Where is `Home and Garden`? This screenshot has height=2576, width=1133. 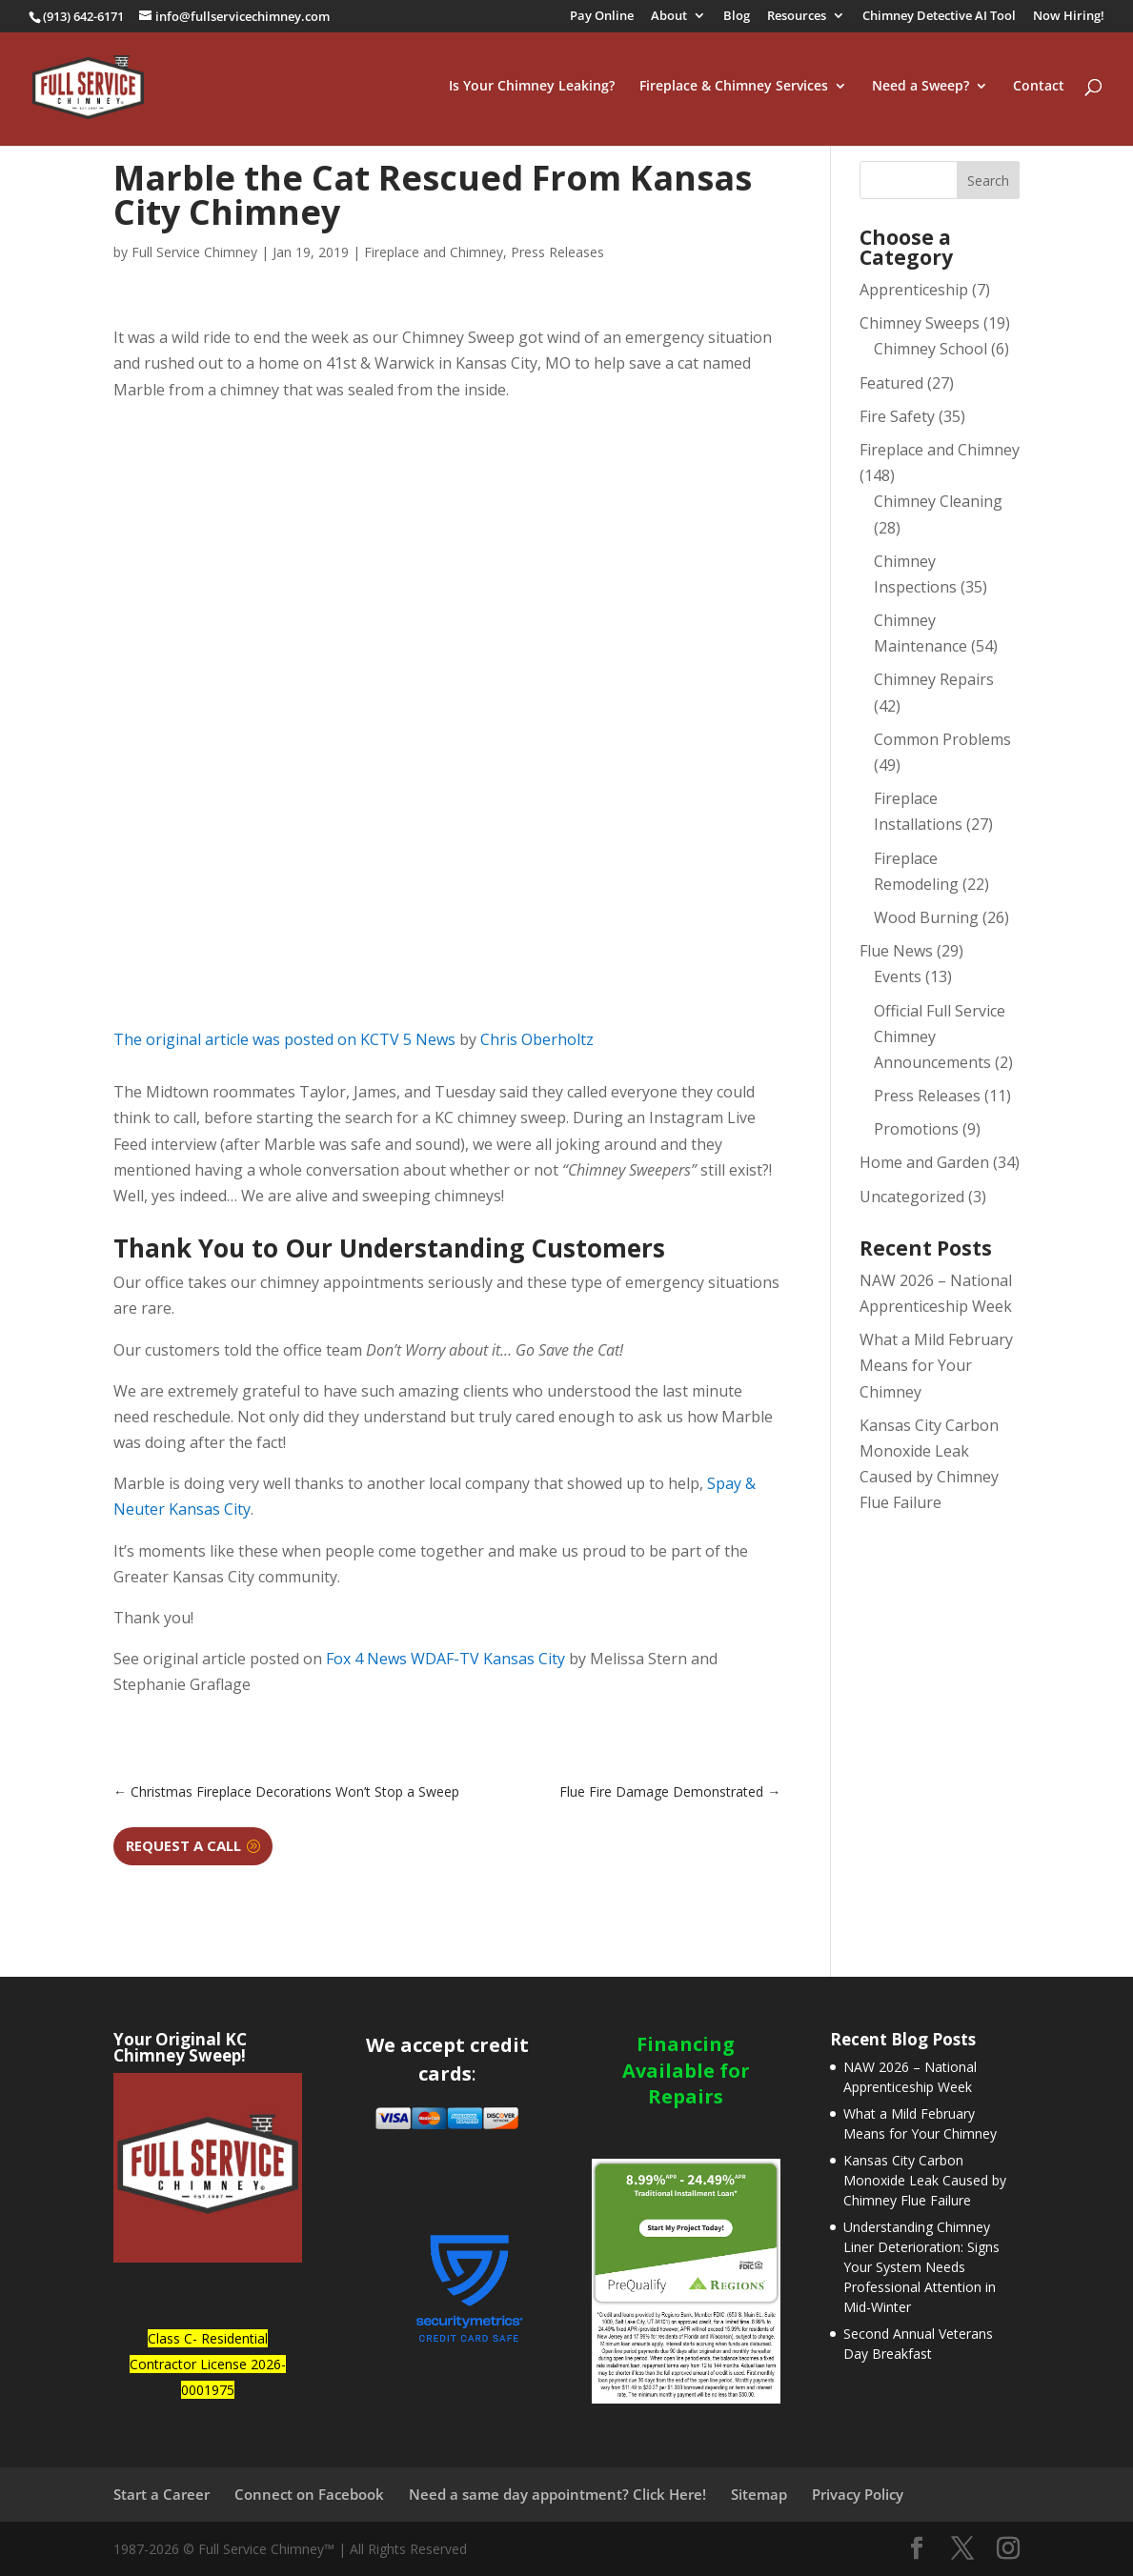
Home and Garden is located at coordinates (924, 1162).